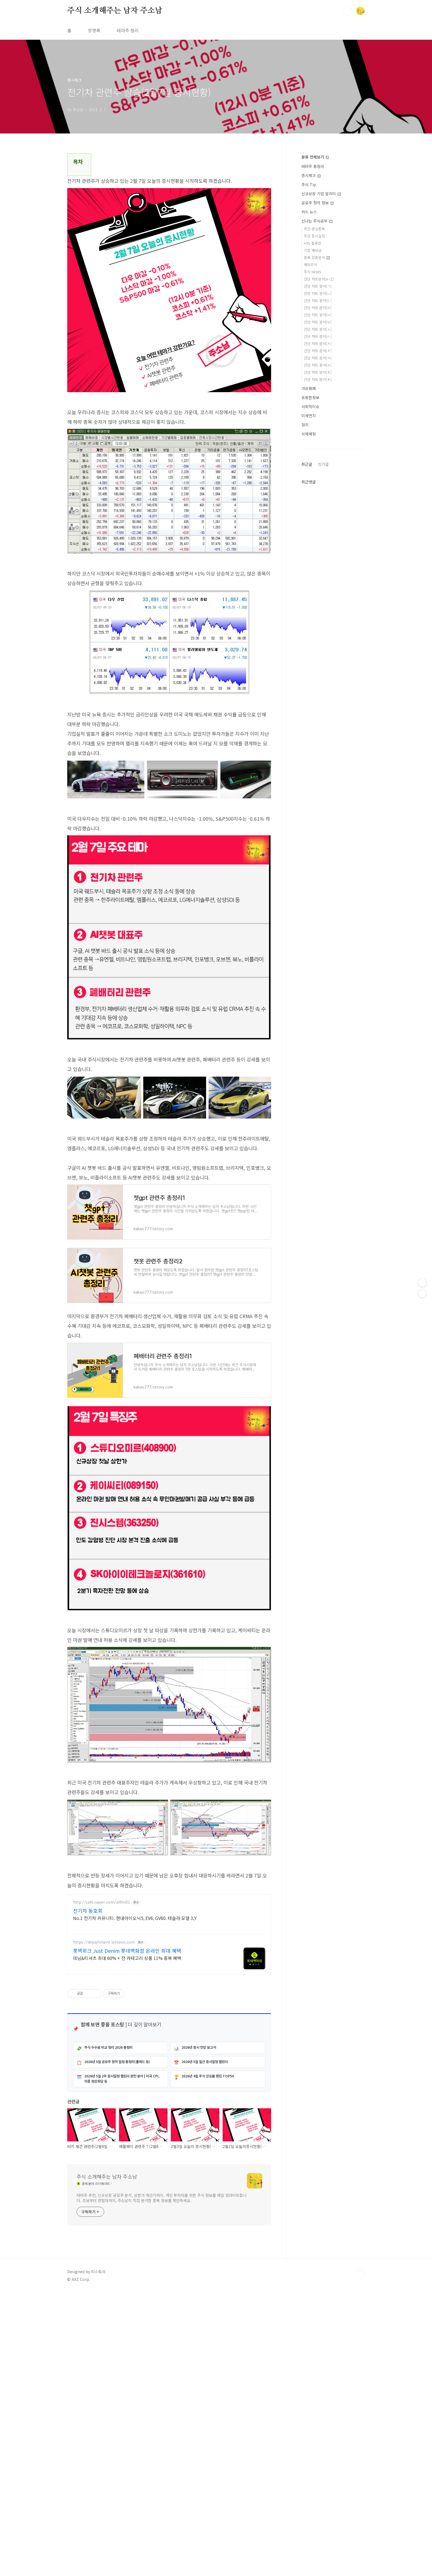 This screenshot has width=432, height=2576. Describe the element at coordinates (312, 243) in the screenshot. I see `HTS 활용법` at that location.